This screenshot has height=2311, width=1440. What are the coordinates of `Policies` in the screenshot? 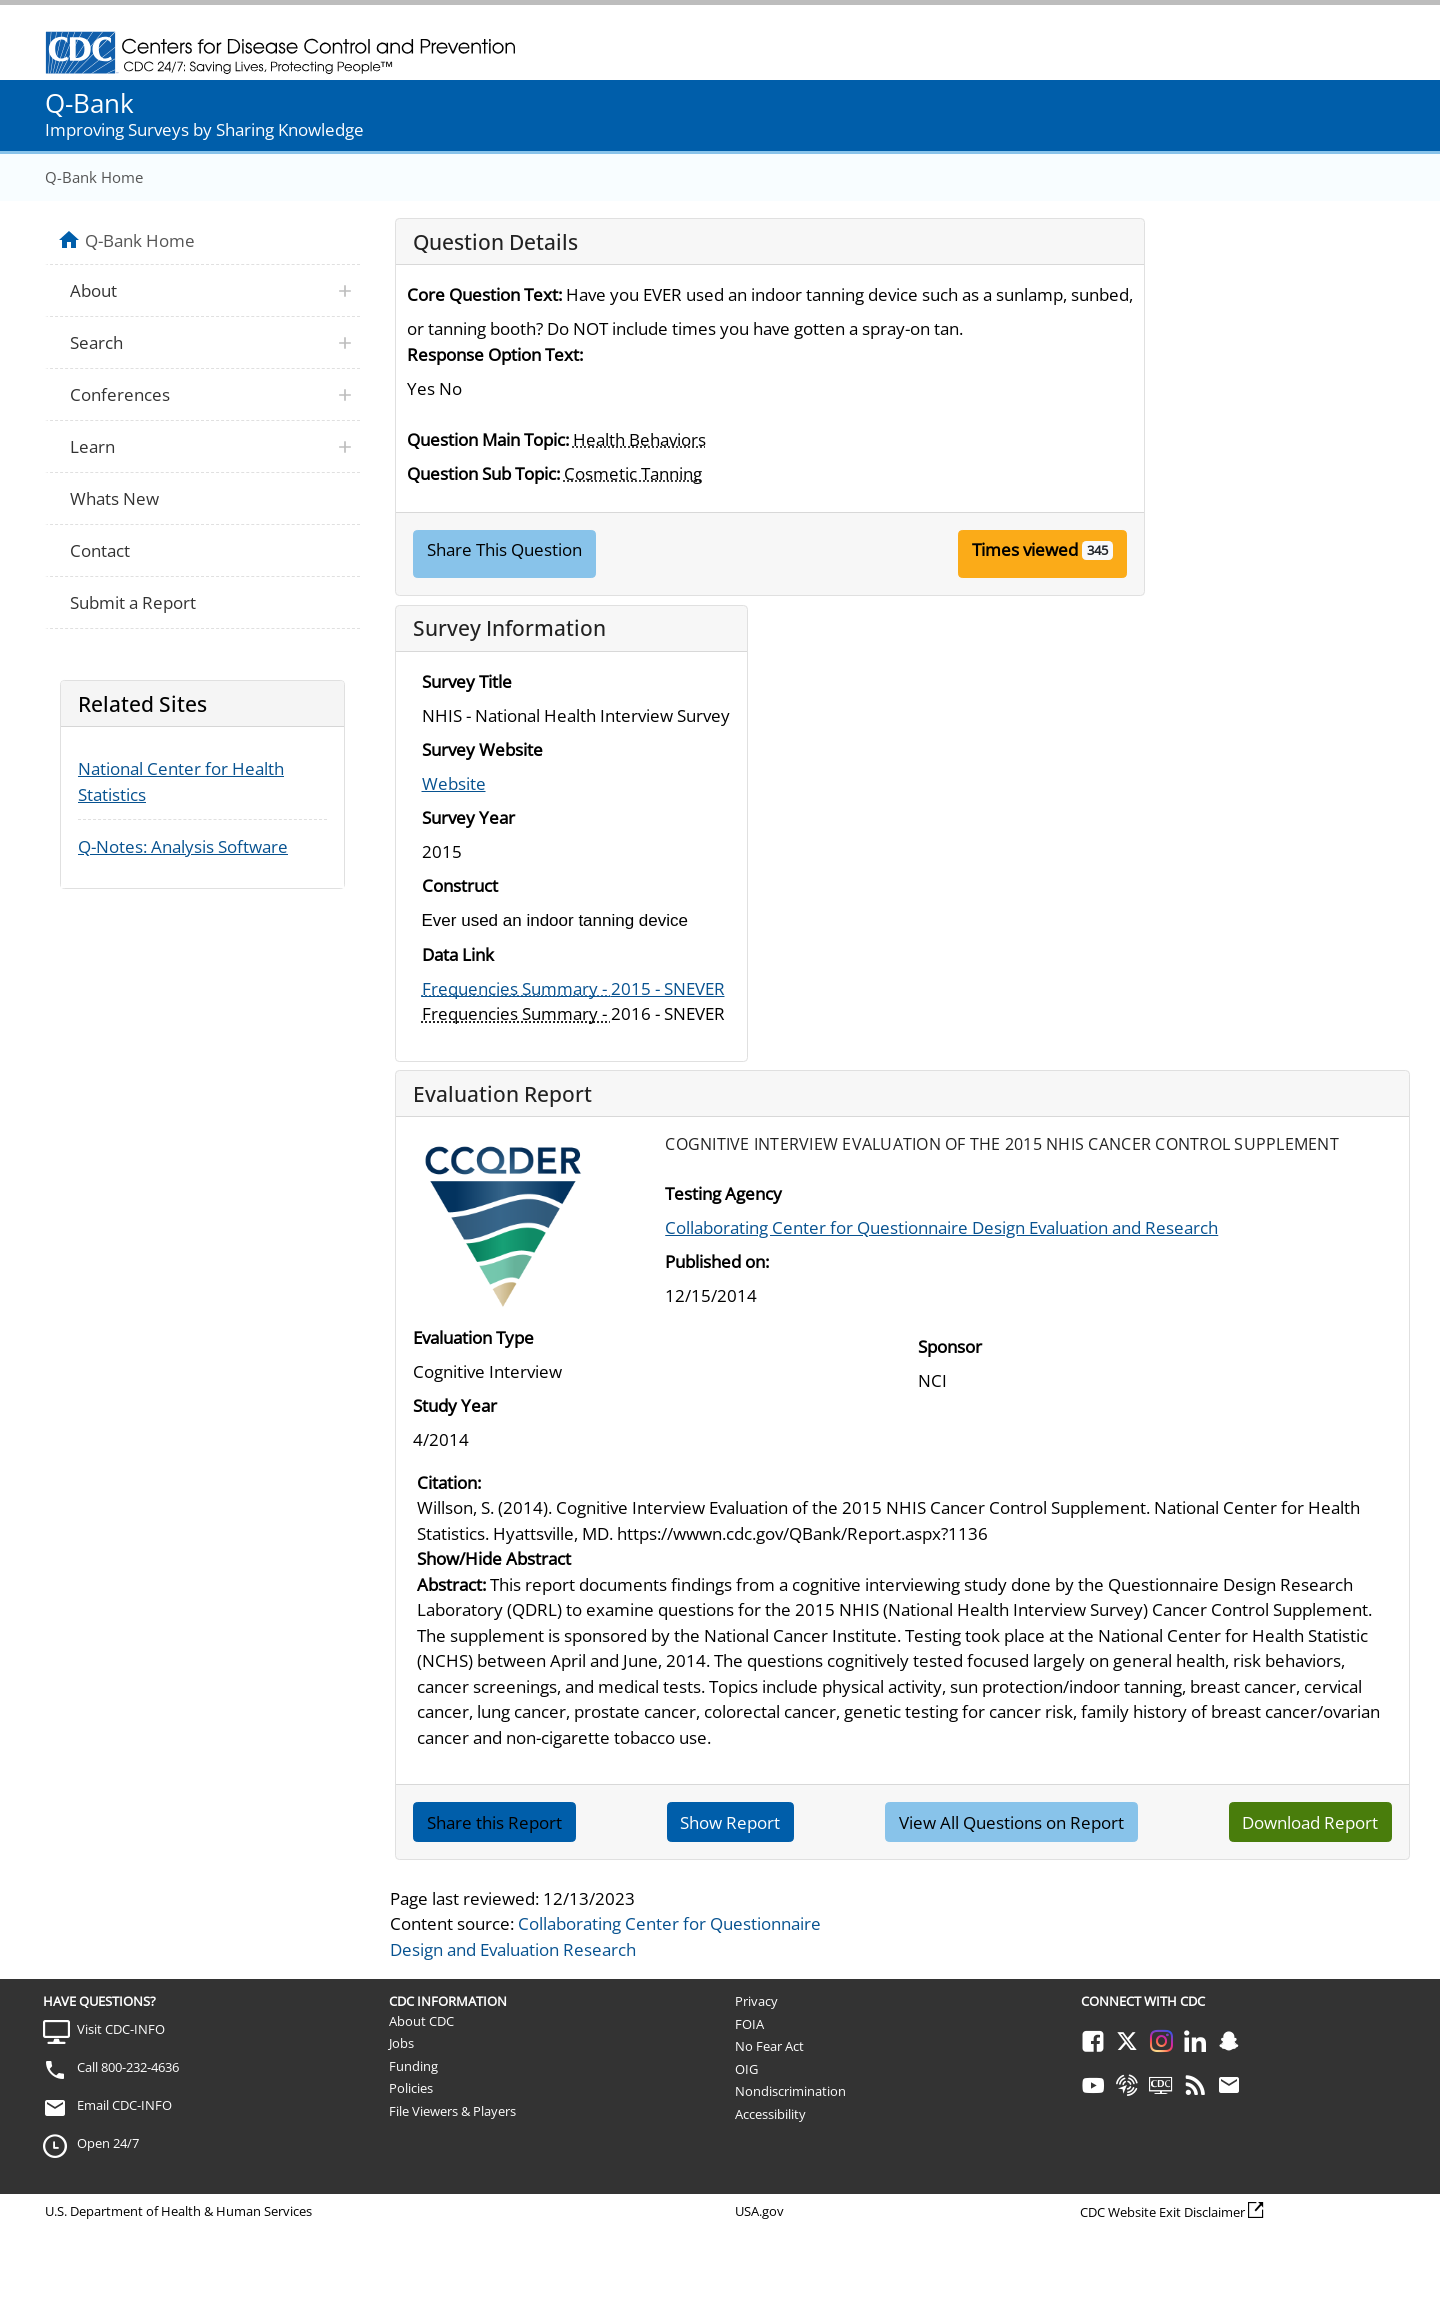 It's located at (411, 2088).